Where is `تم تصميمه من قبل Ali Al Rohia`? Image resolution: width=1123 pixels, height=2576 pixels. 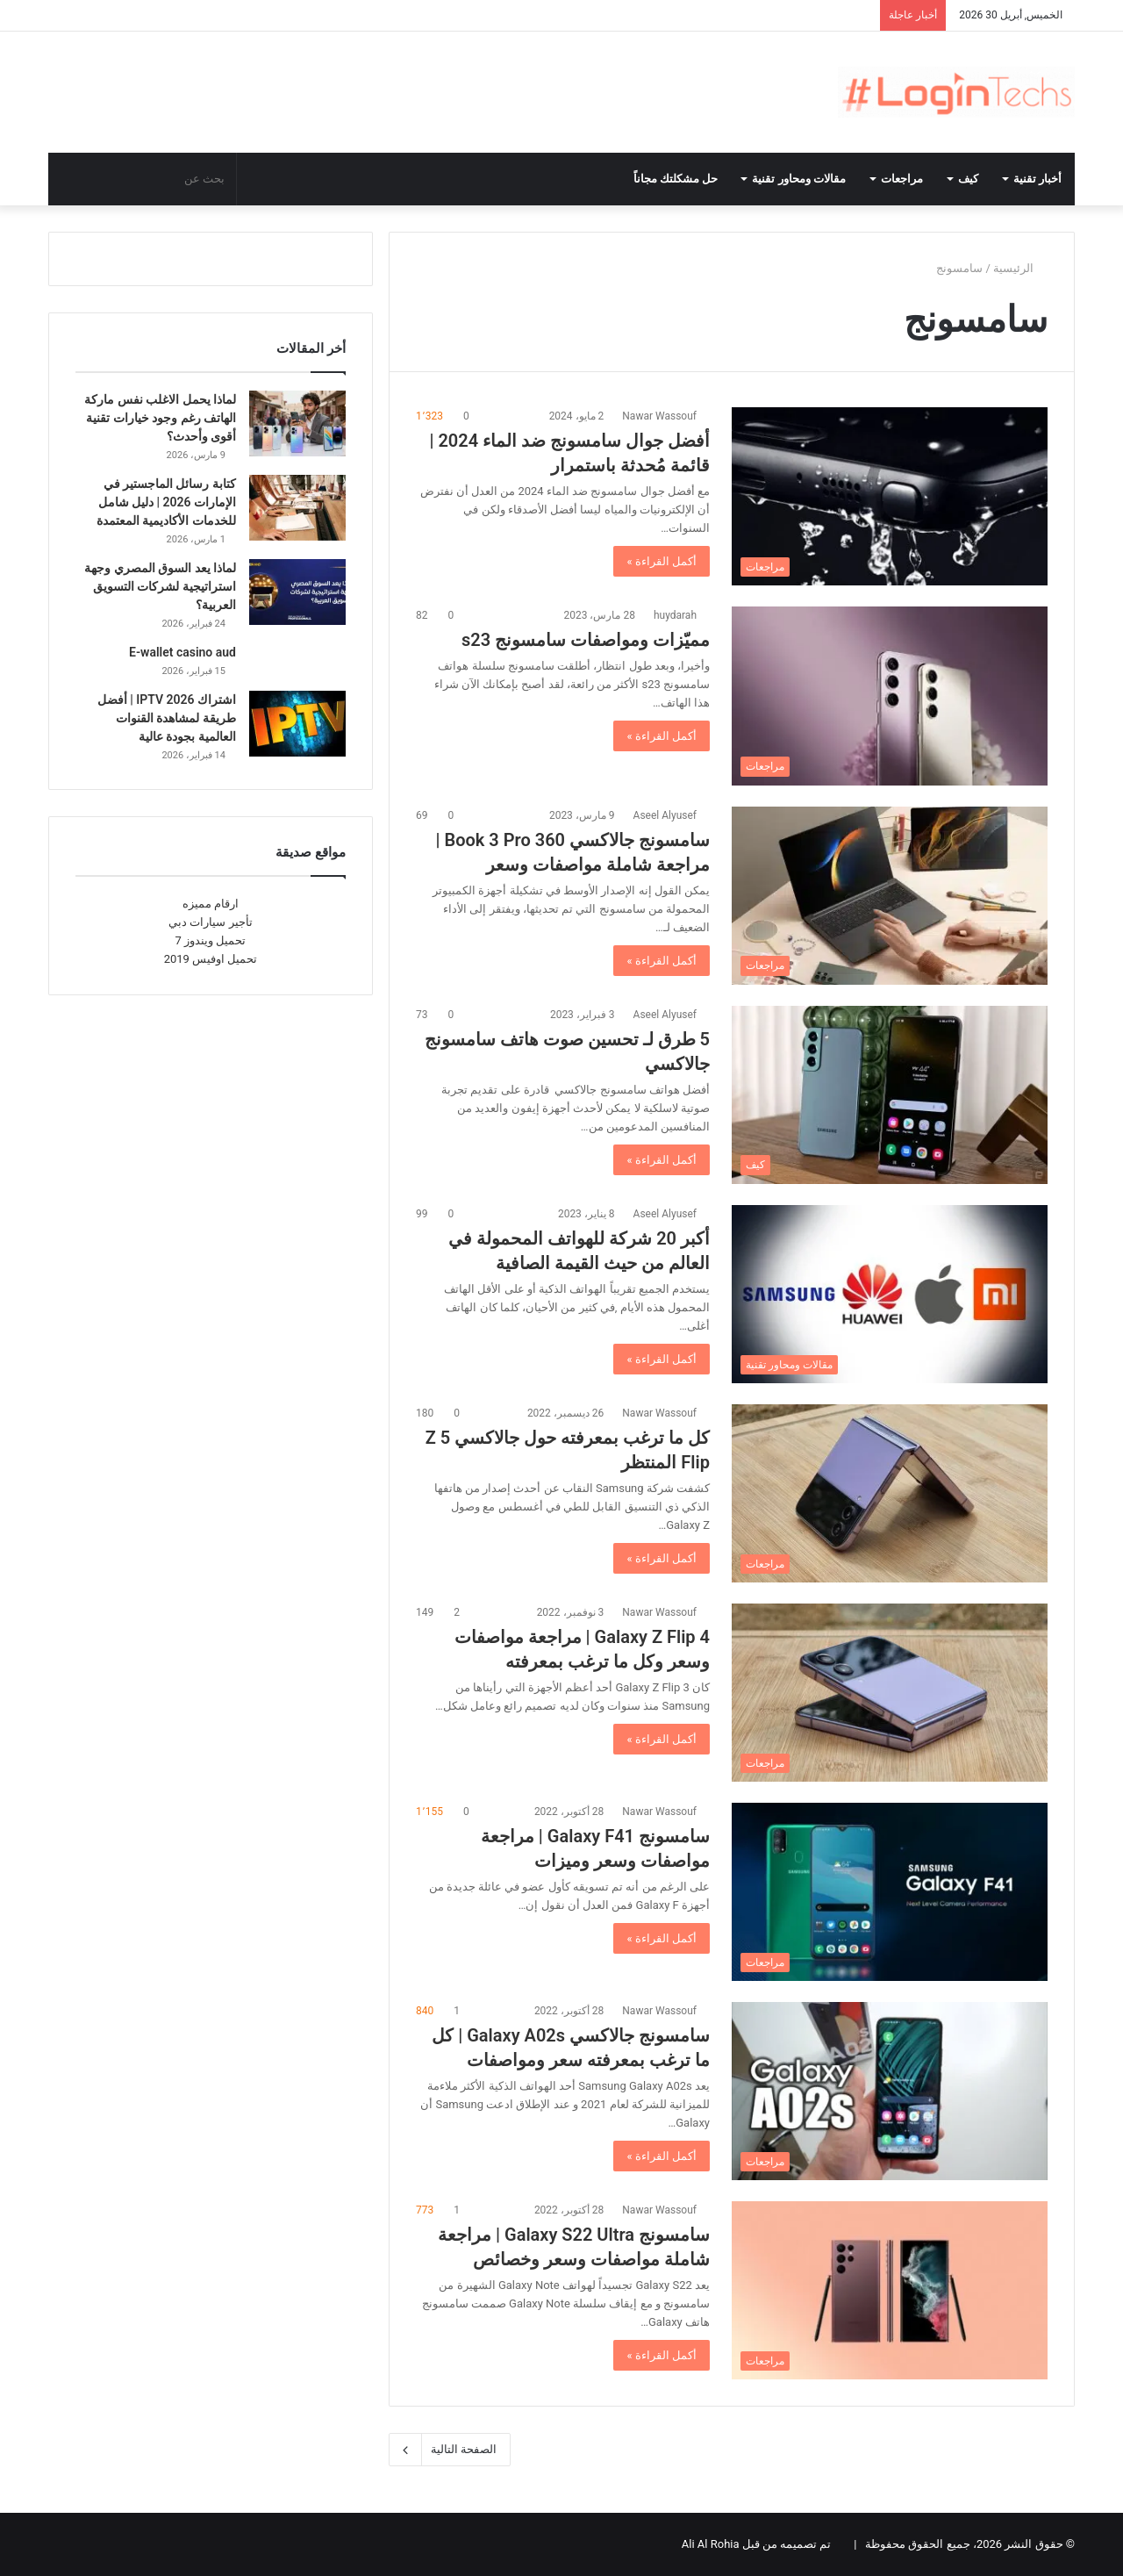
تم تصميمه من قبل Ali Al Rohia is located at coordinates (757, 2544).